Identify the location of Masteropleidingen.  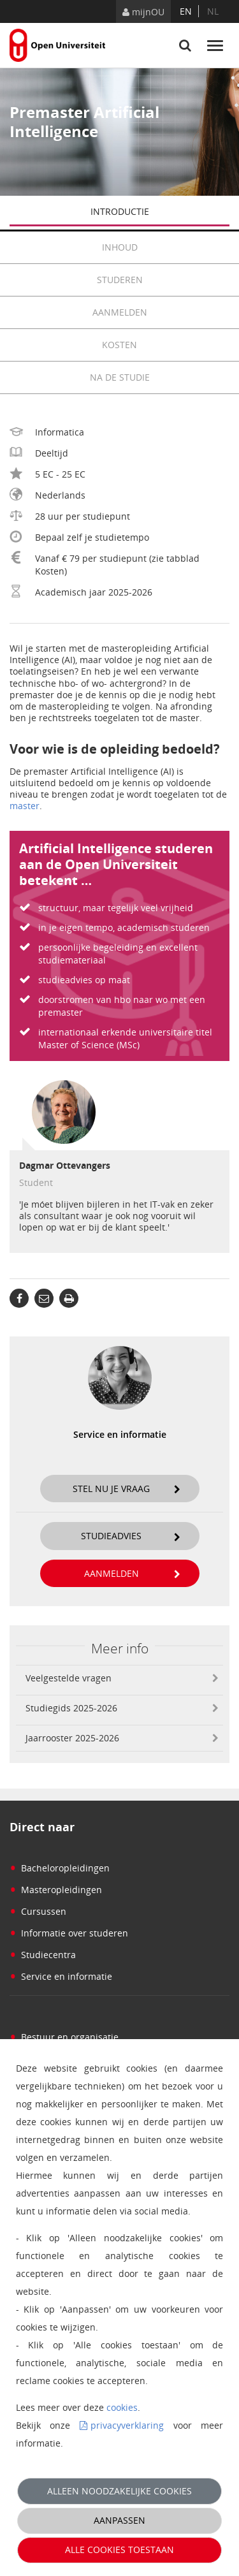
(56, 1890).